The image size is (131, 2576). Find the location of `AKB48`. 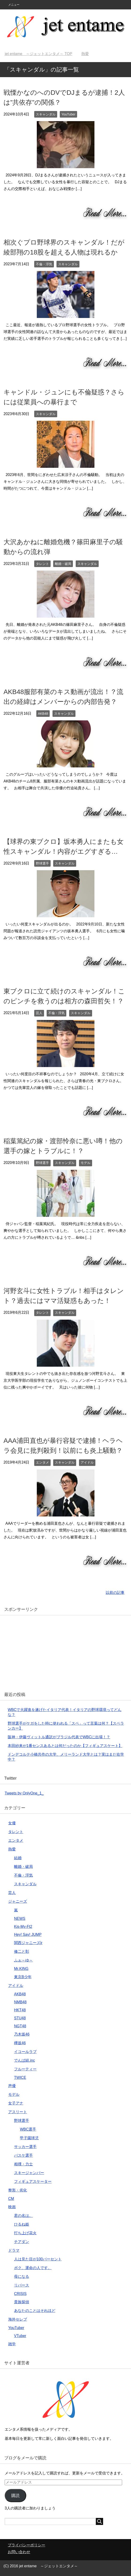

AKB48 is located at coordinates (43, 713).